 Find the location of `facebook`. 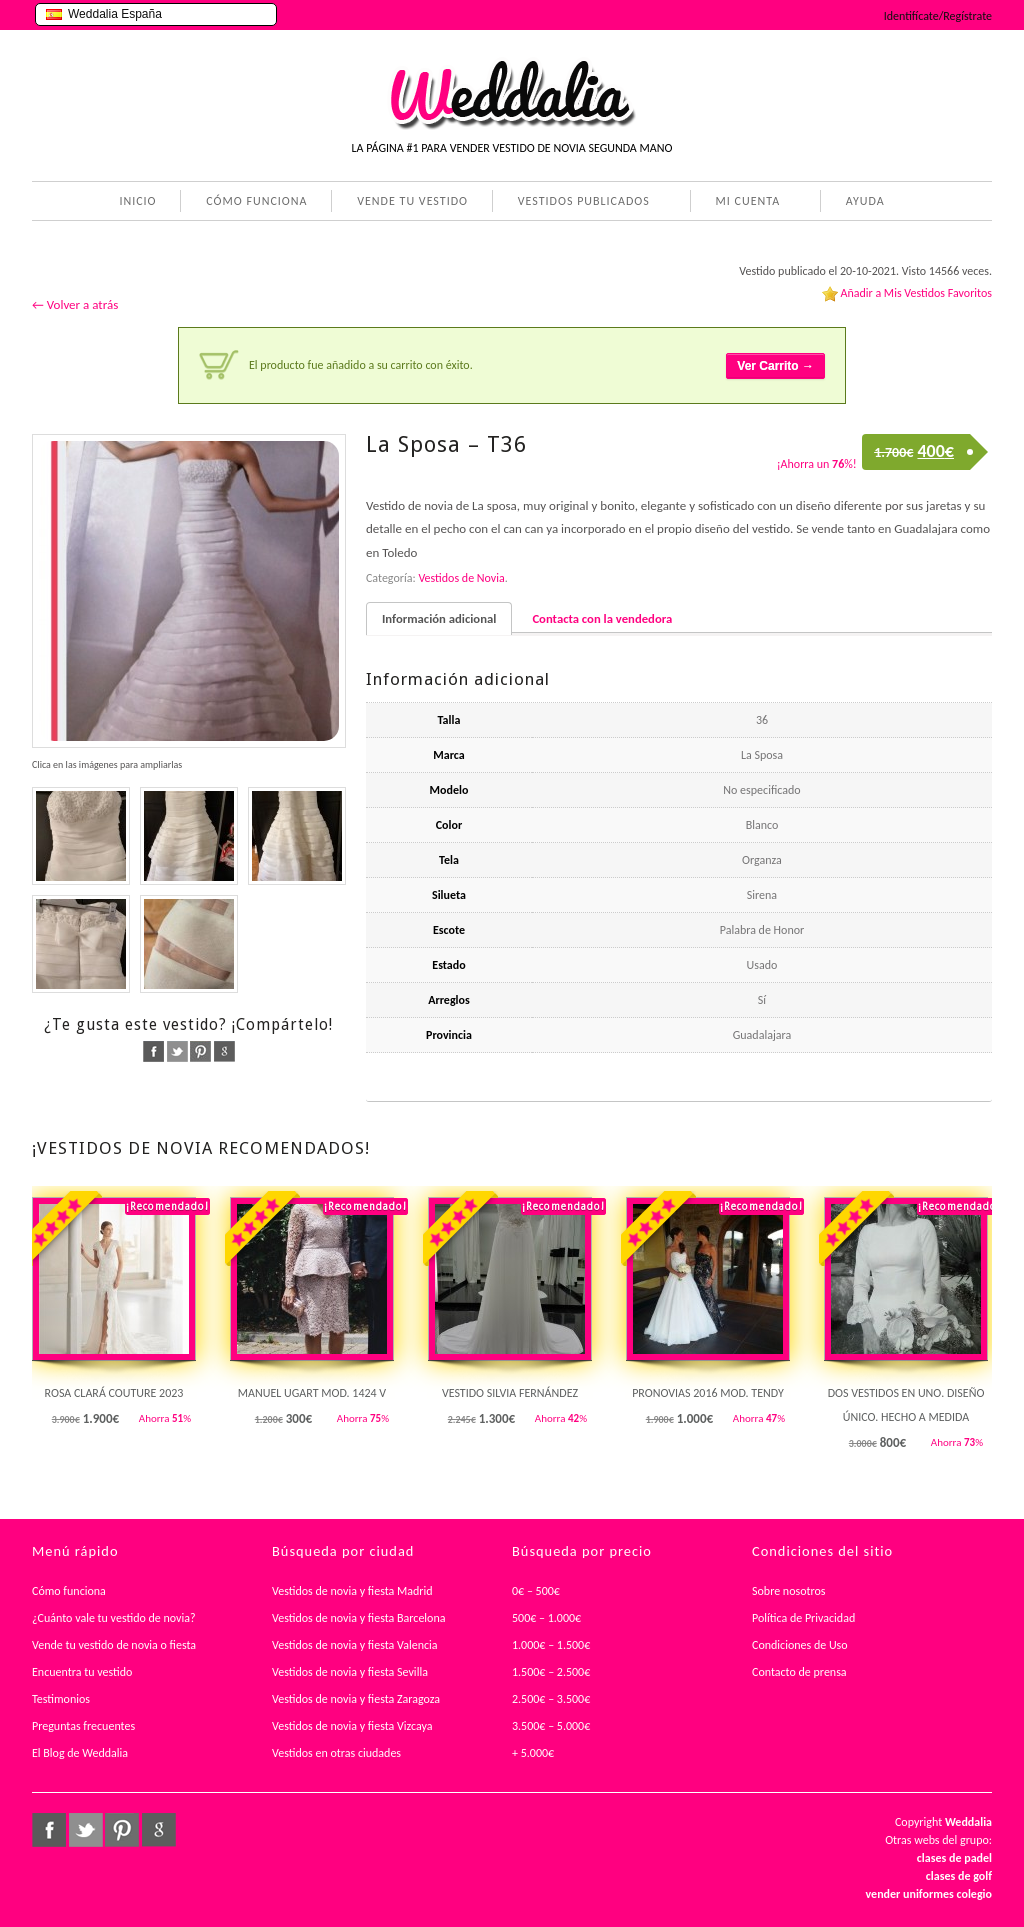

facebook is located at coordinates (153, 1051).